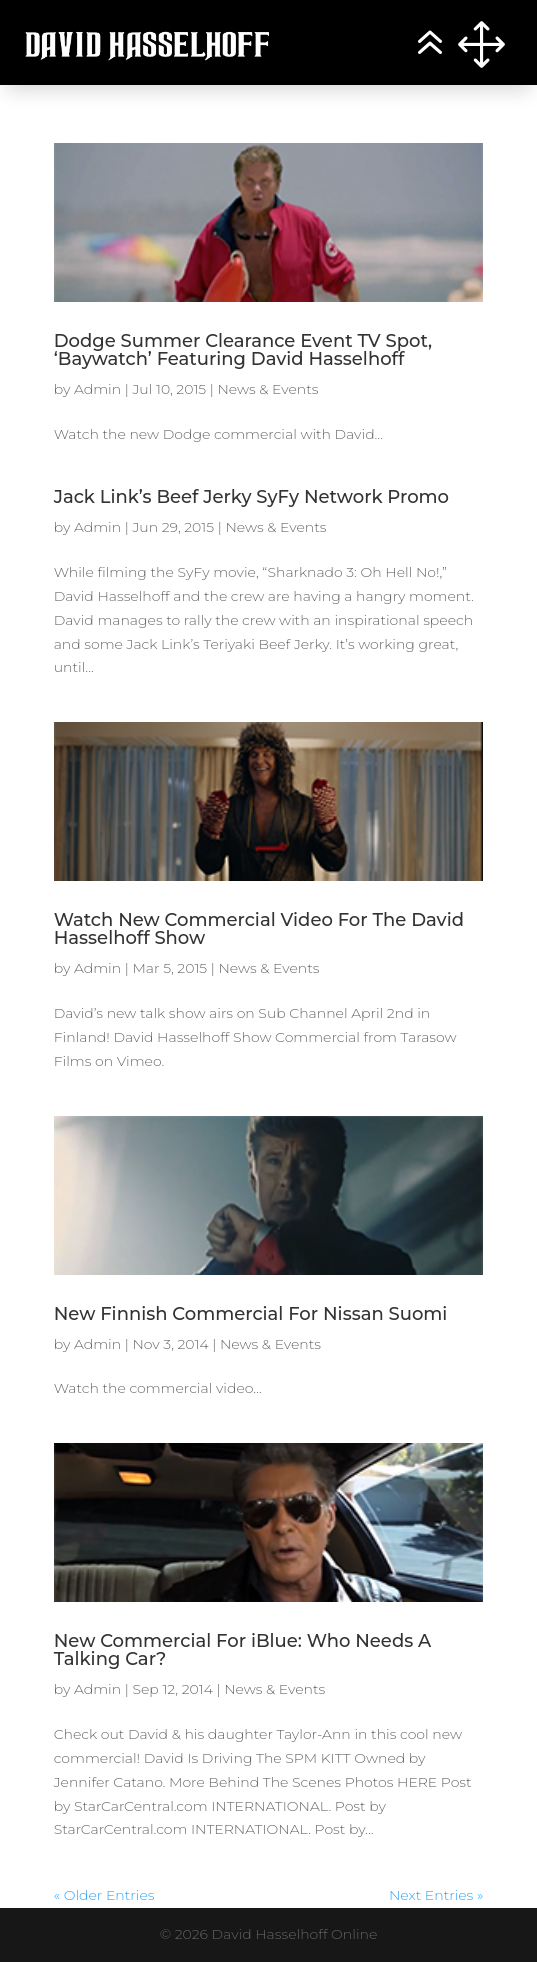  Describe the element at coordinates (243, 1650) in the screenshot. I see `New Commercial For iBlue: Who Needs A Talking Car?` at that location.